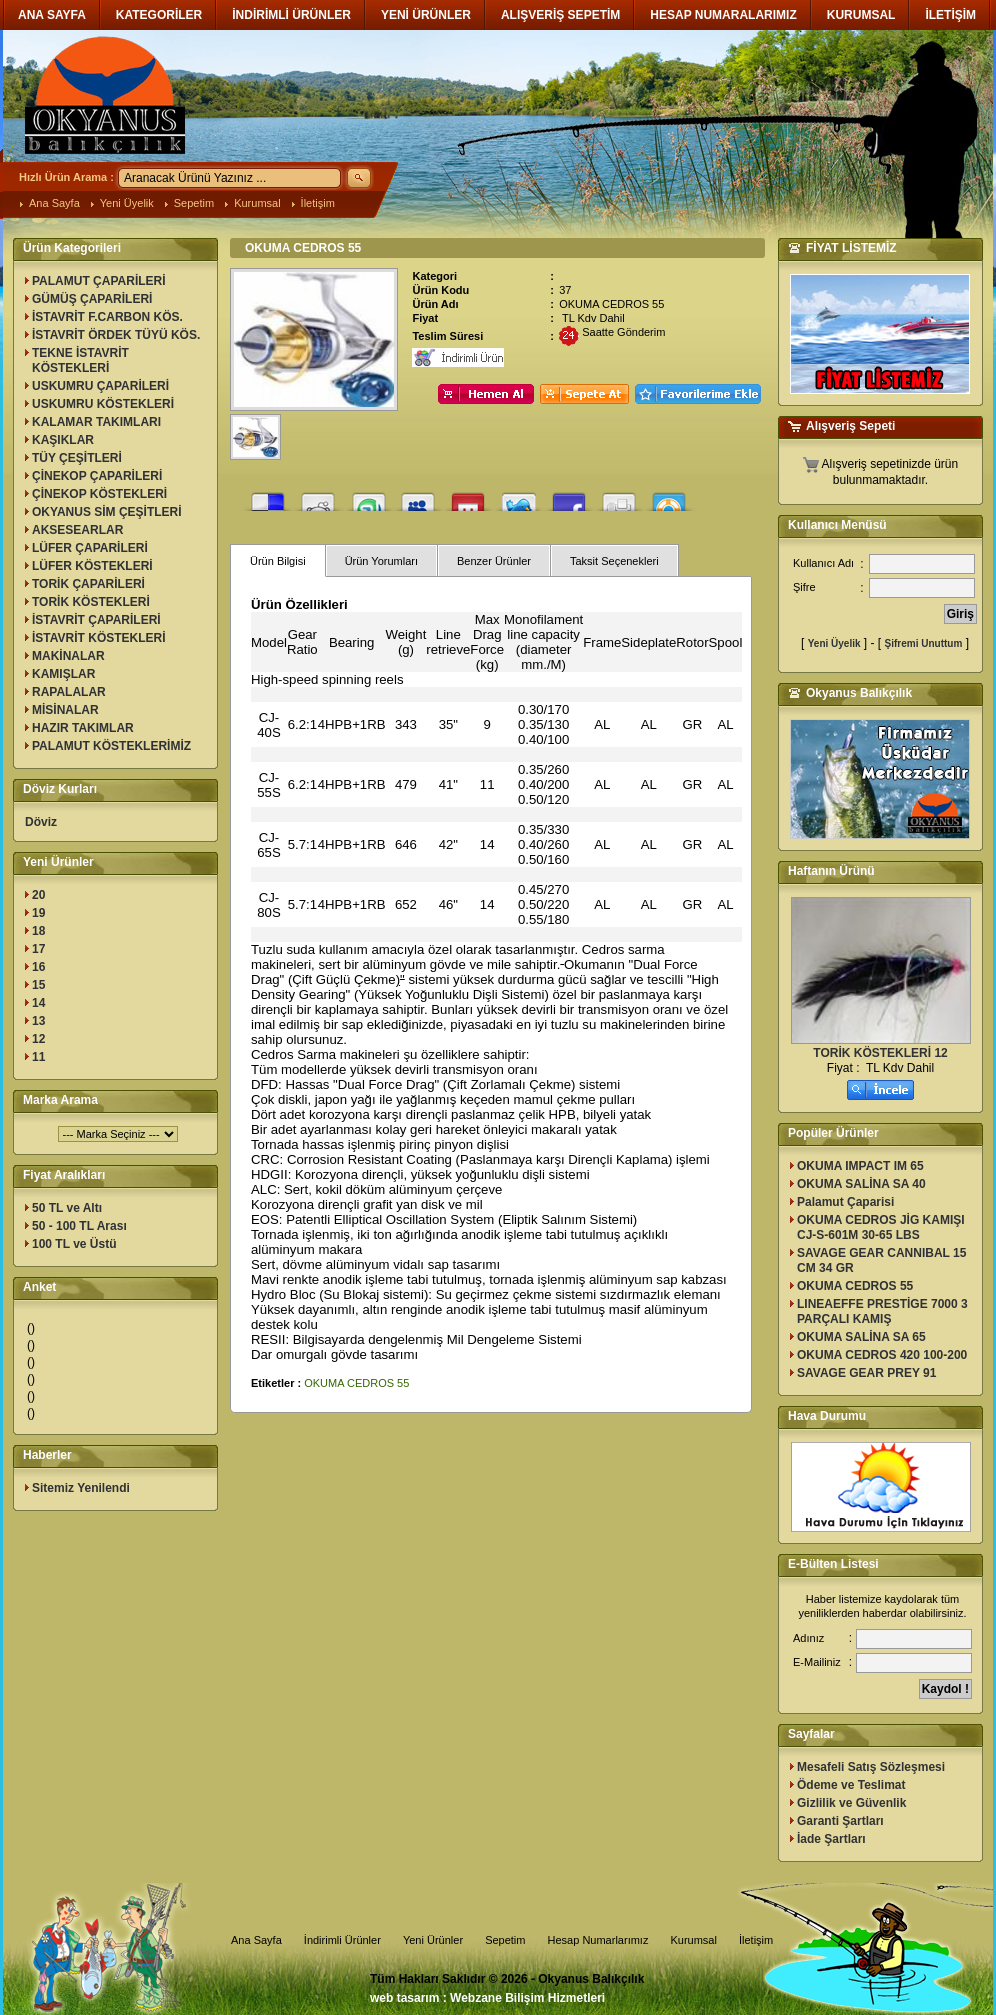  What do you see at coordinates (38, 967) in the screenshot?
I see `16` at bounding box center [38, 967].